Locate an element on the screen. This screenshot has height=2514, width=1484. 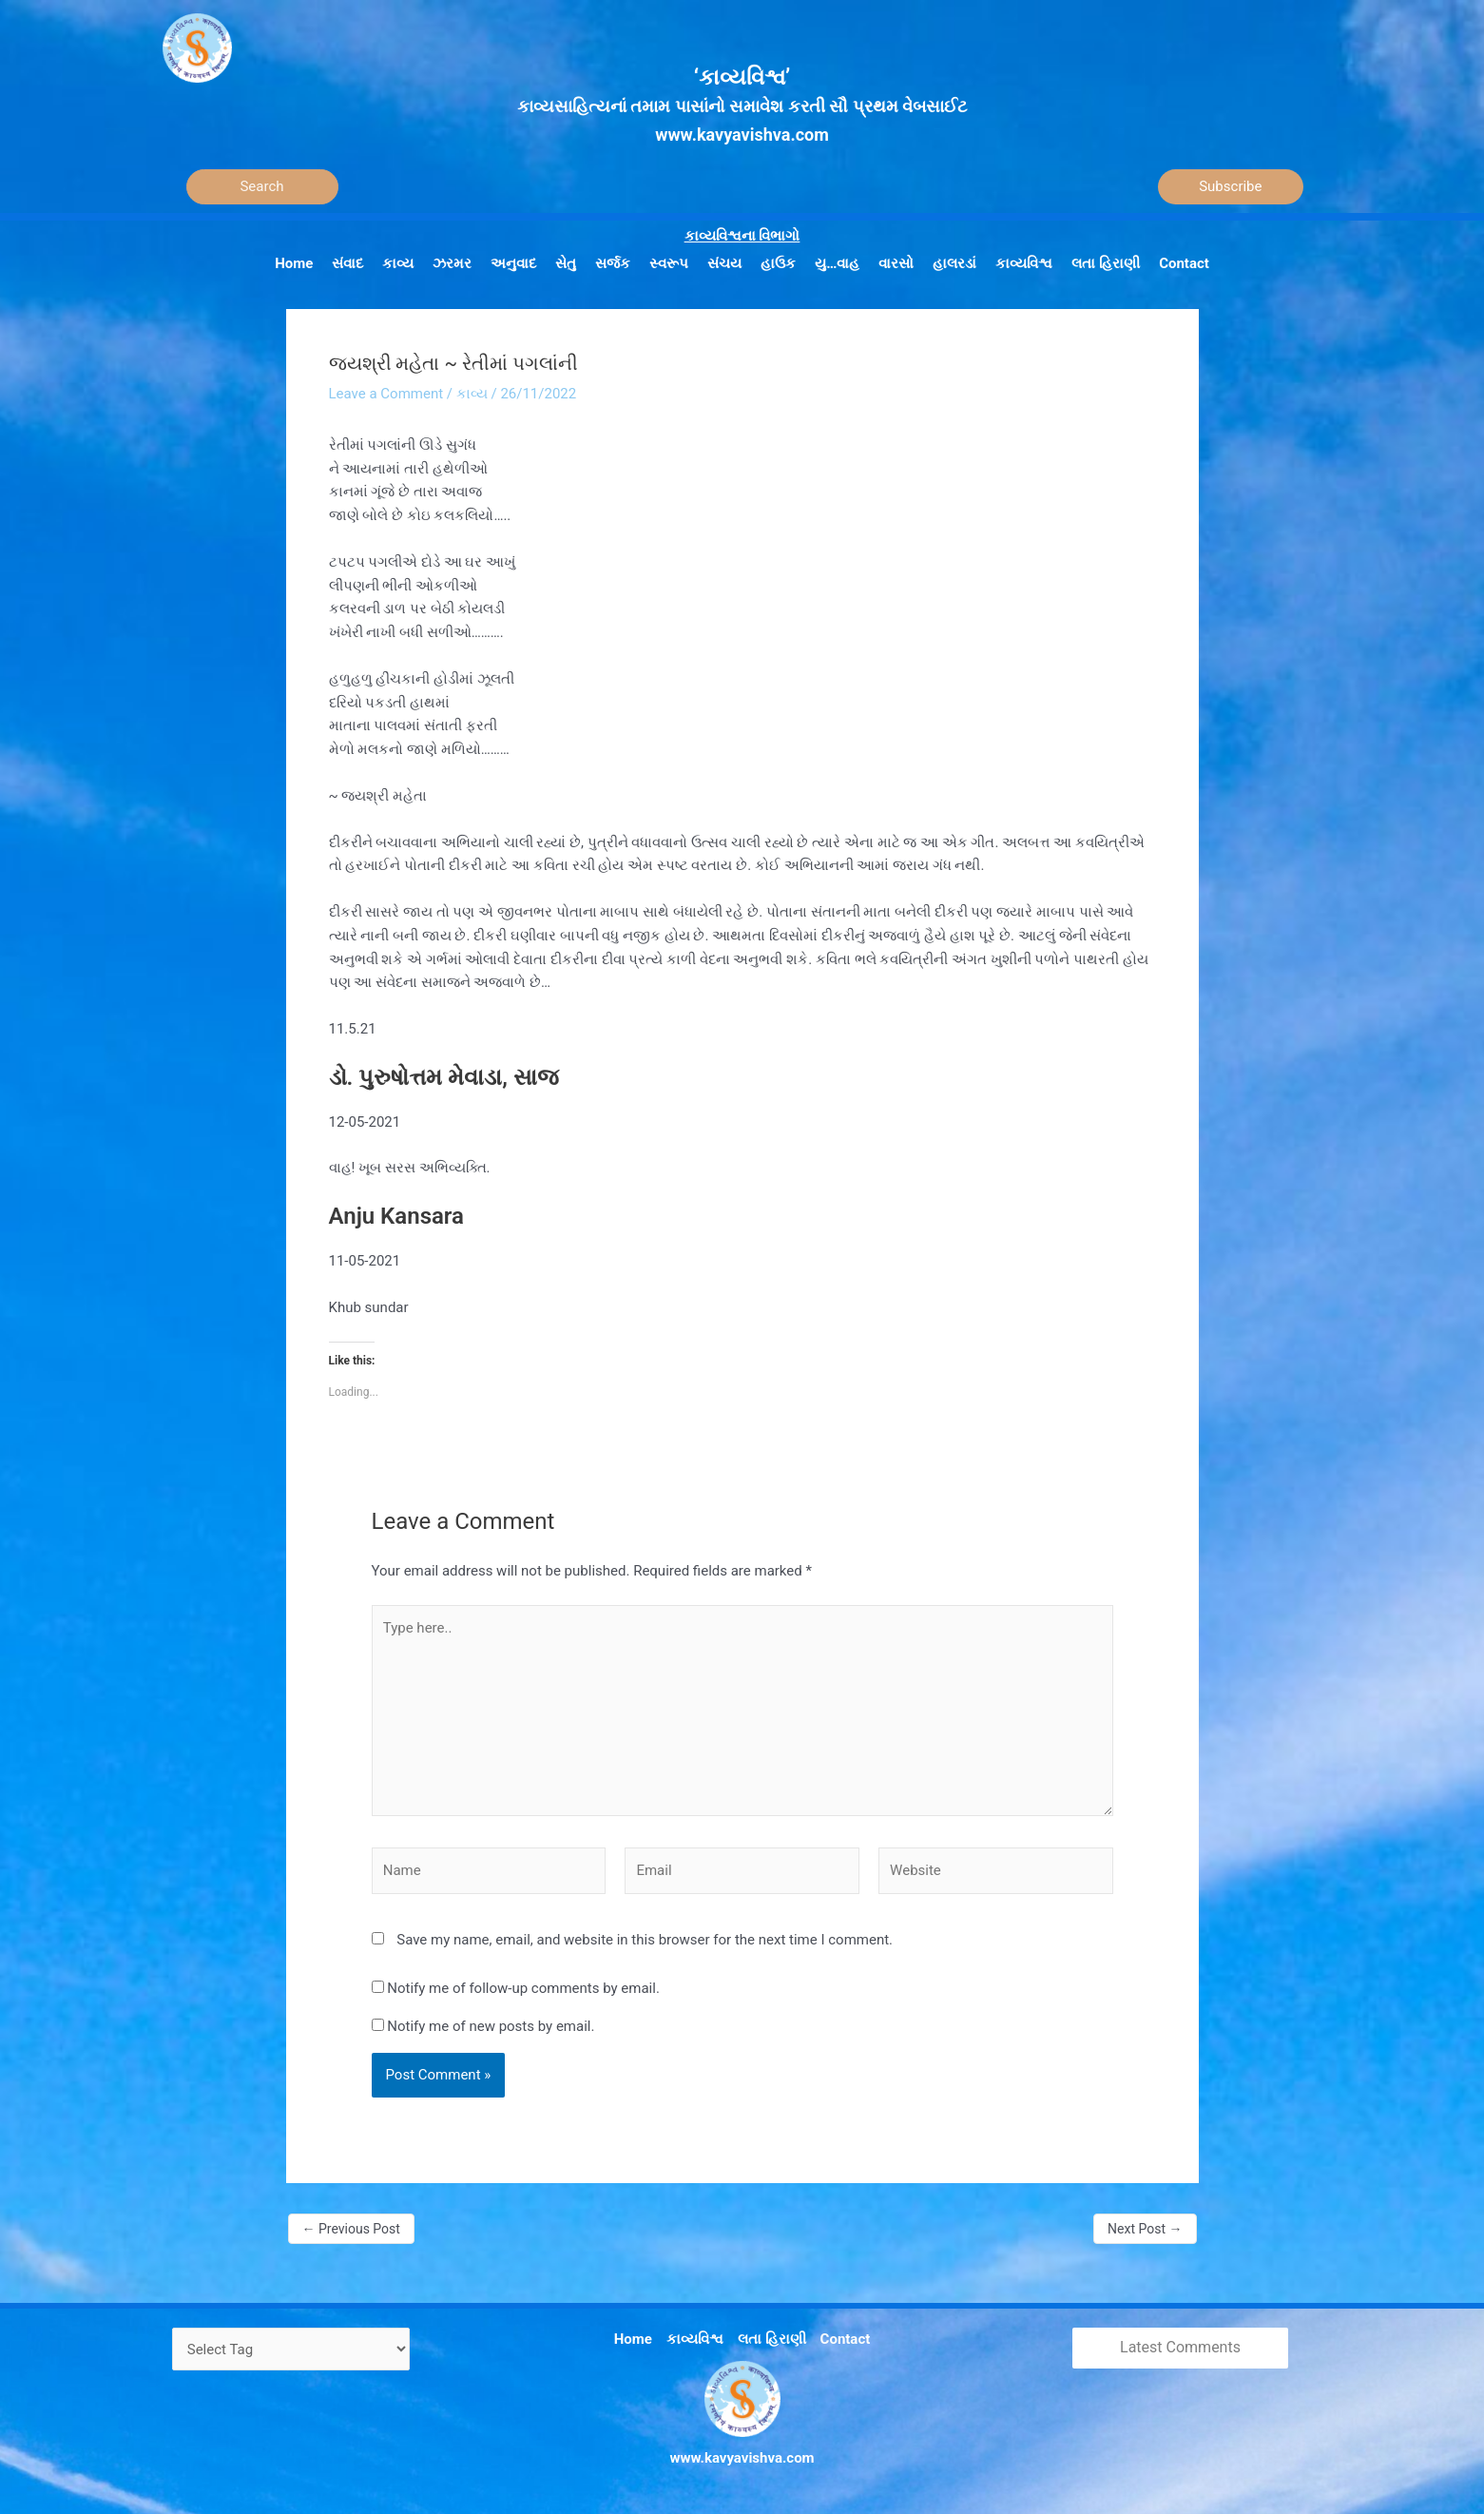
[Search] is located at coordinates (262, 186).